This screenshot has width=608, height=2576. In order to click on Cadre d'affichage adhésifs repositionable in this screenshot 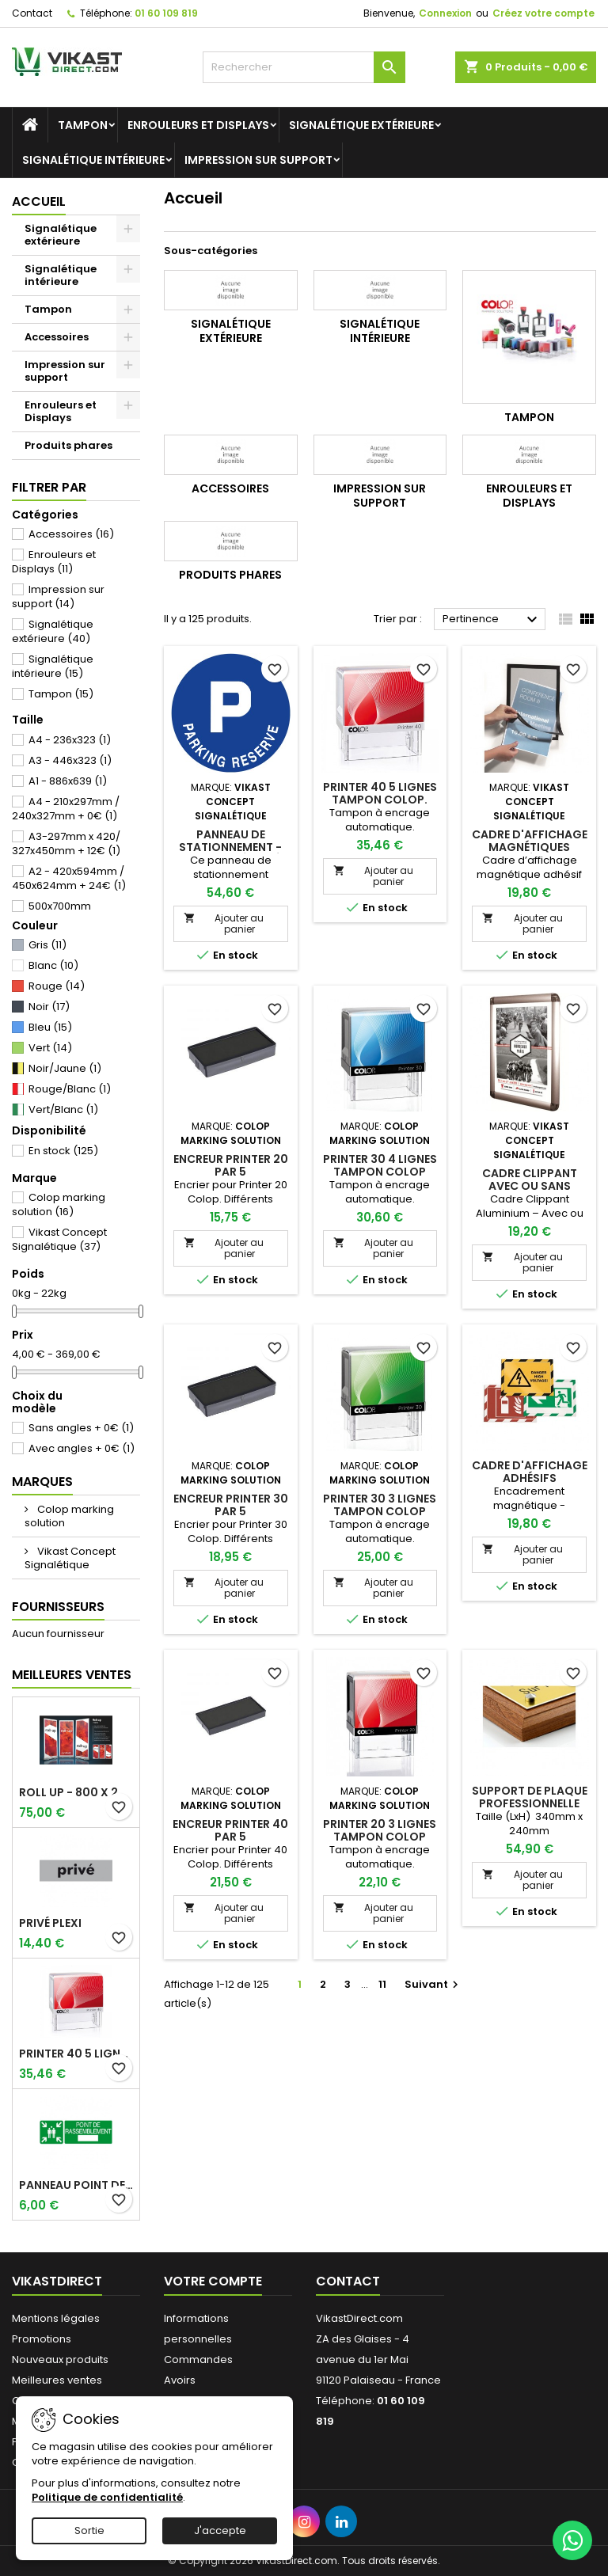, I will do `click(529, 1478)`.